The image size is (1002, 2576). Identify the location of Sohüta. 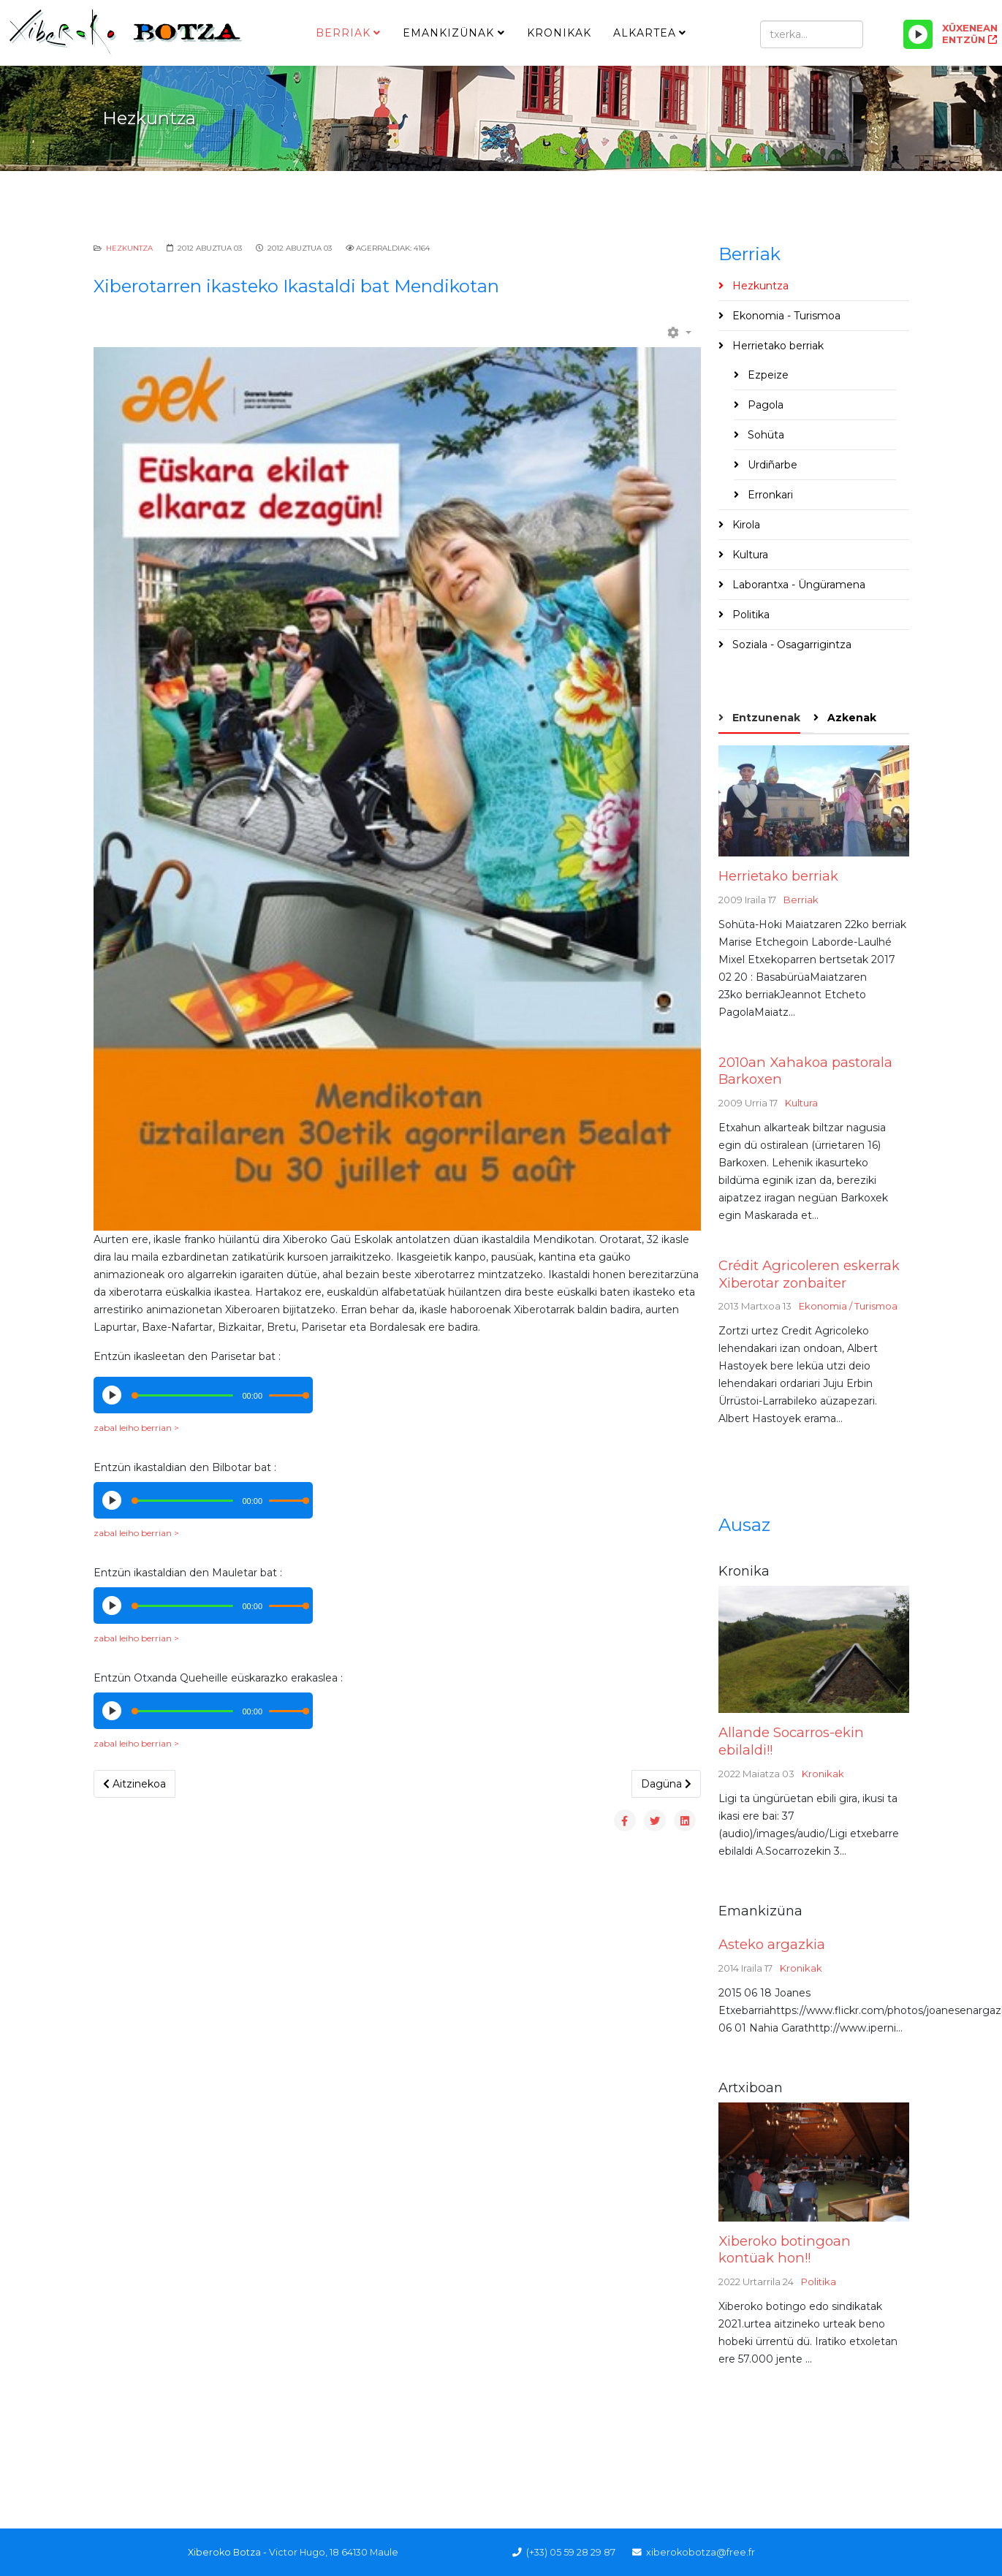
(764, 434).